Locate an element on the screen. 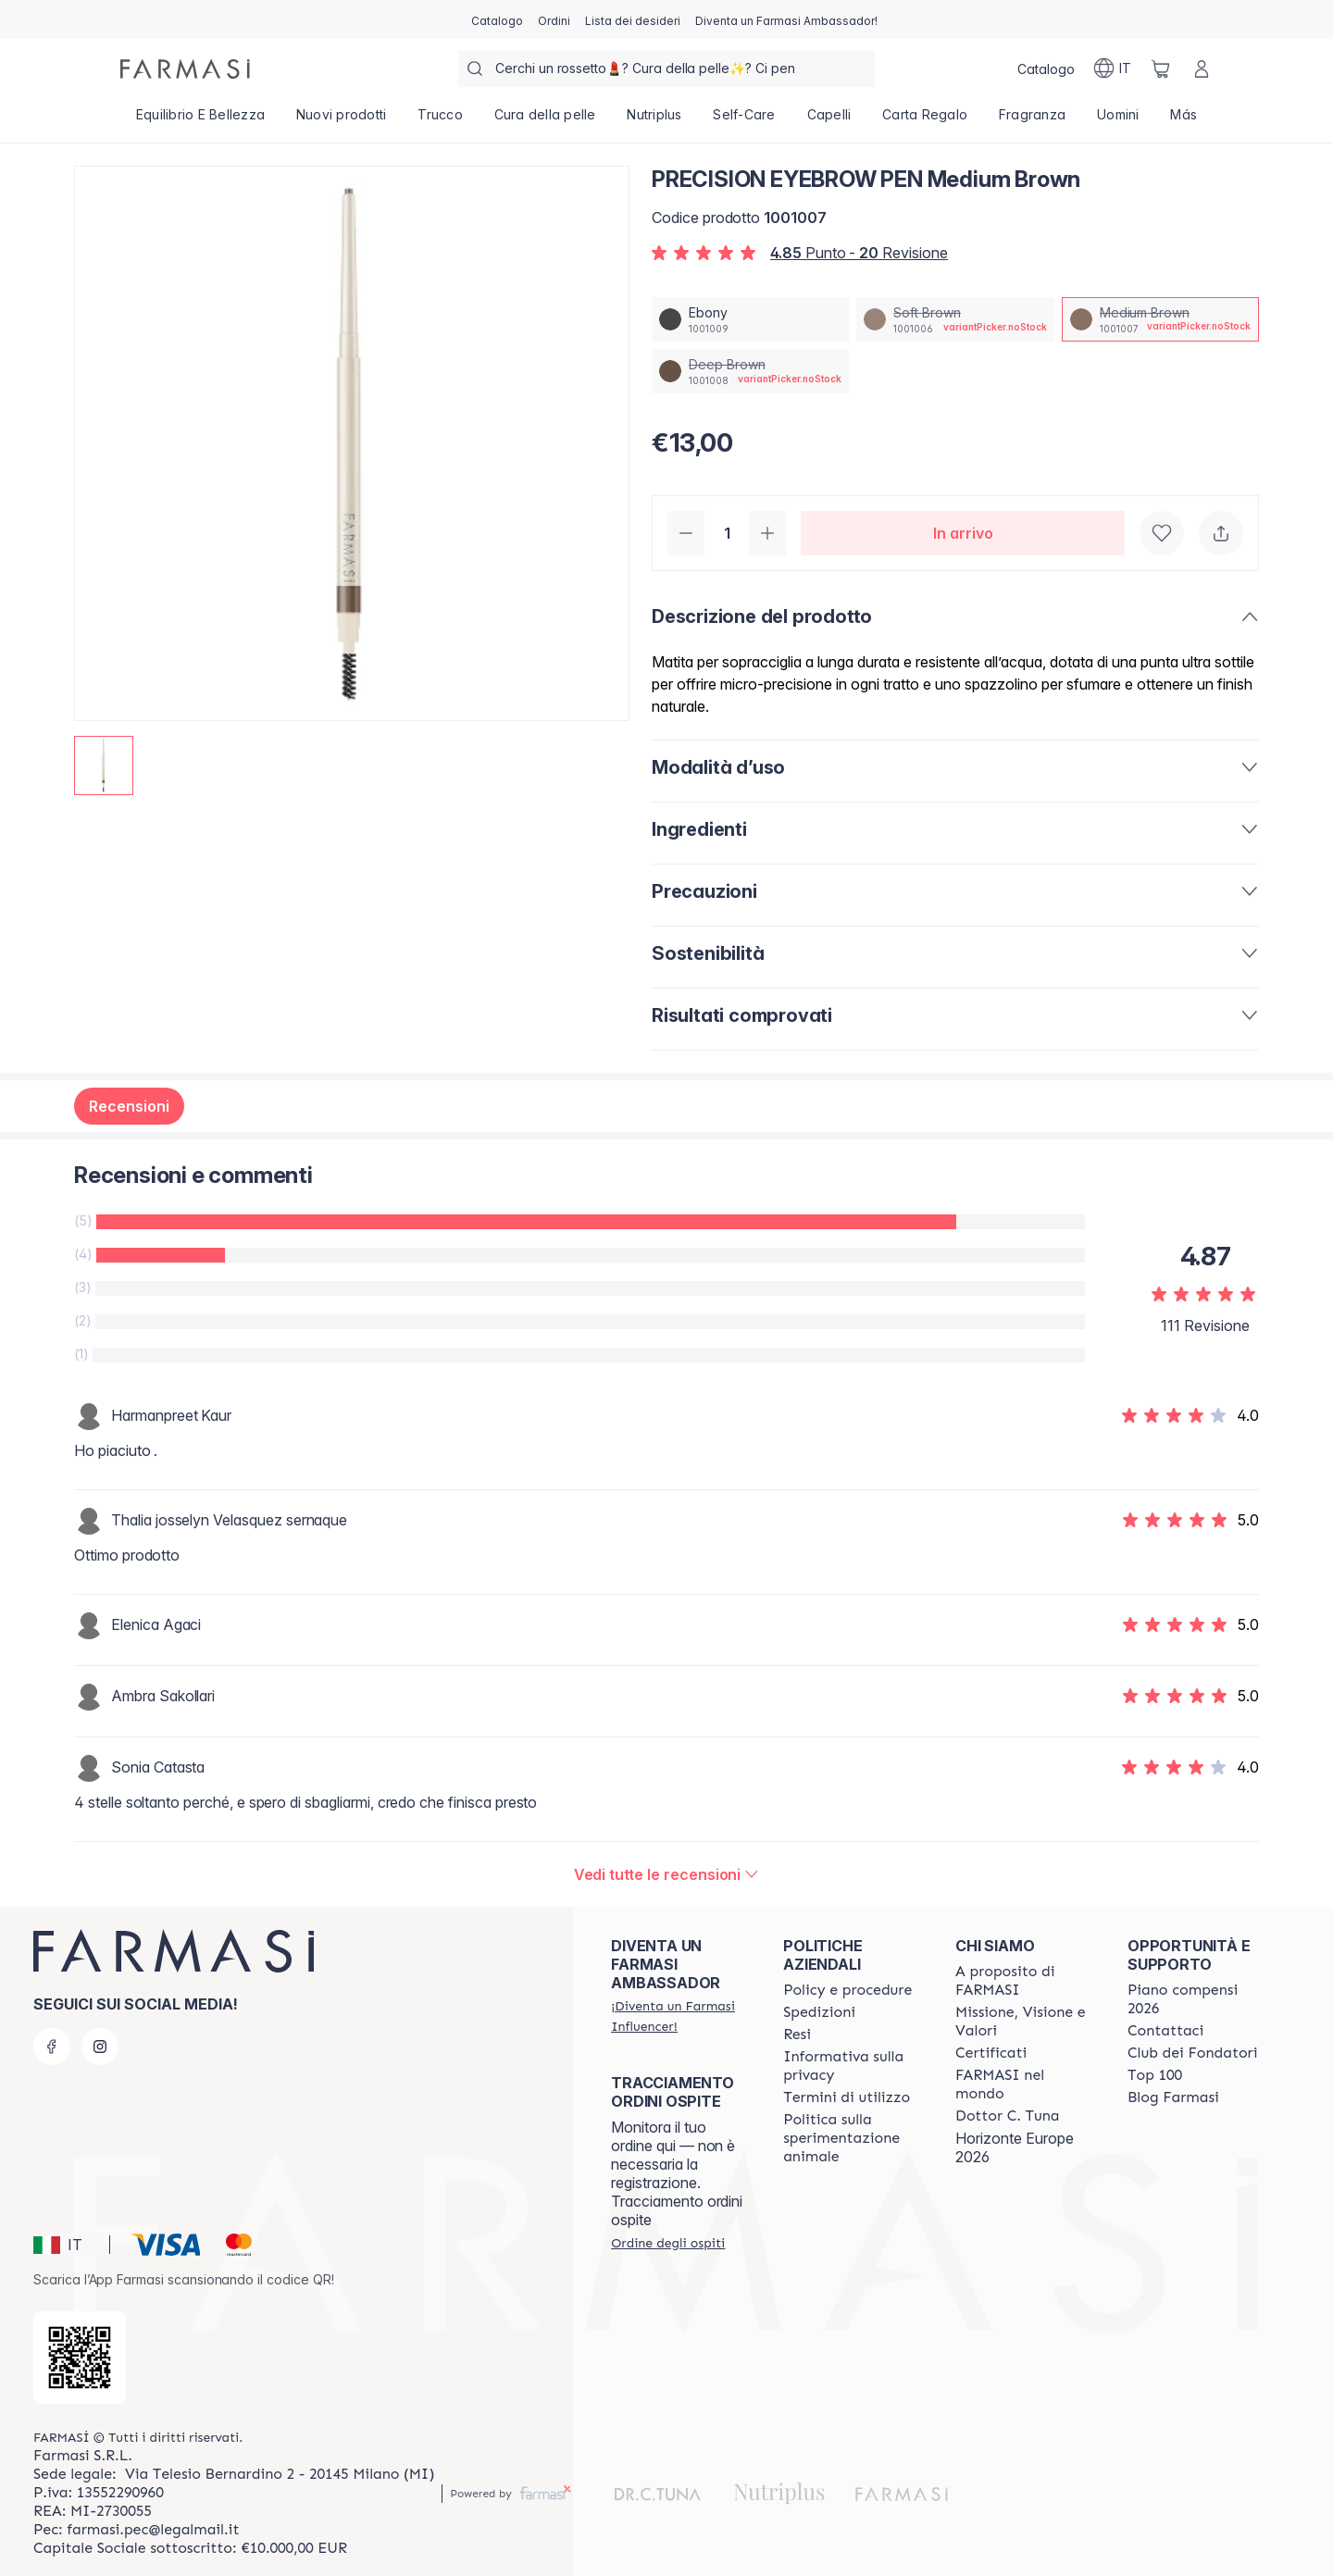  [/farmasi/content/farmasi-blogs] is located at coordinates (1173, 2097).